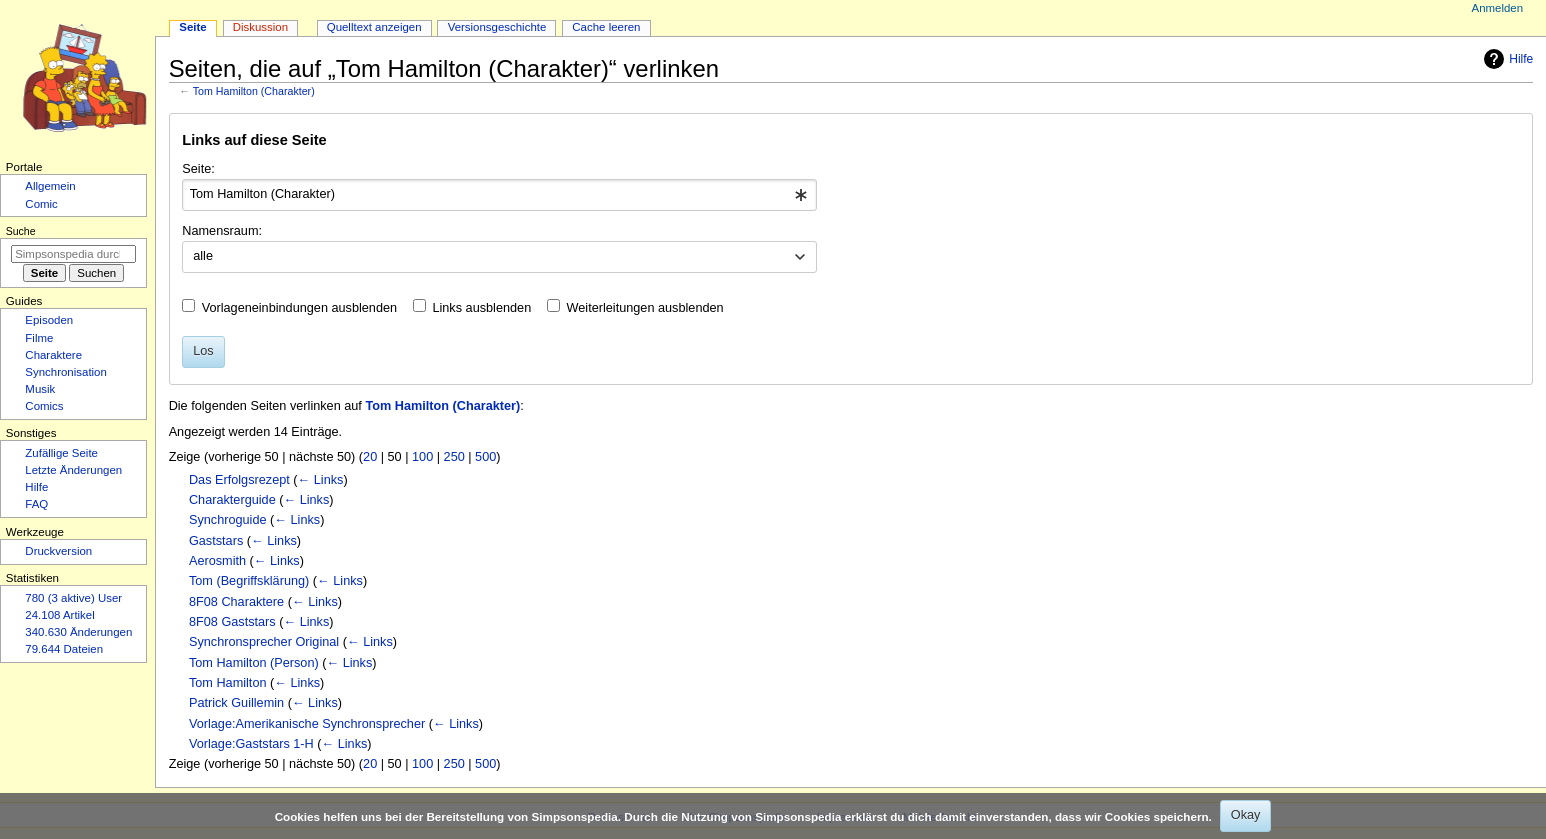 This screenshot has width=1546, height=839. Describe the element at coordinates (249, 581) in the screenshot. I see `Tom (Begriffsklärung)` at that location.